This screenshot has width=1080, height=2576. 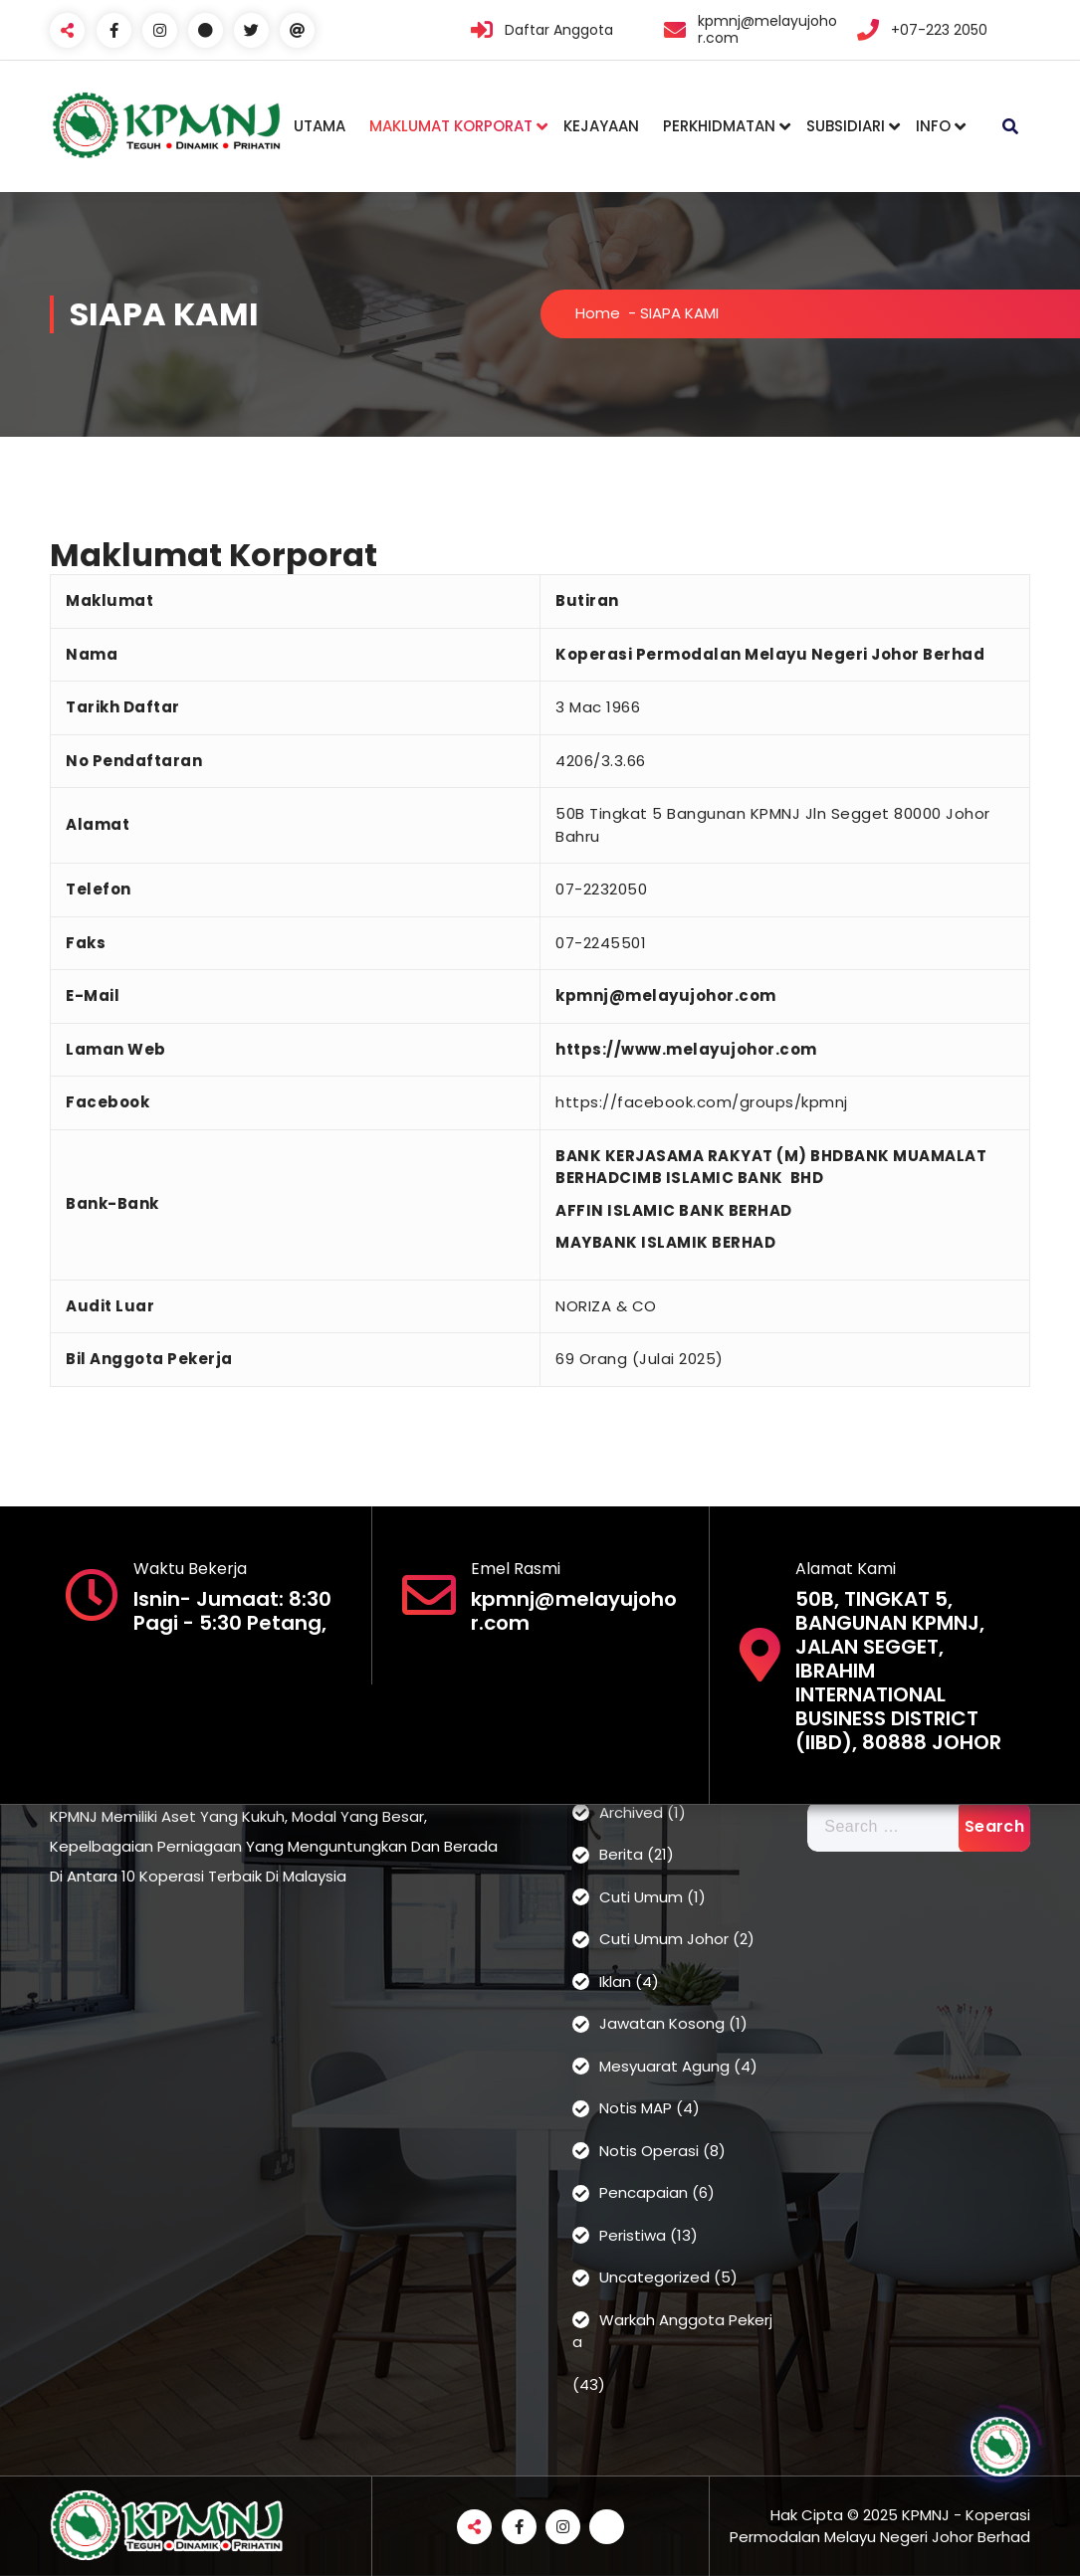 What do you see at coordinates (615, 1981) in the screenshot?
I see `Iklan` at bounding box center [615, 1981].